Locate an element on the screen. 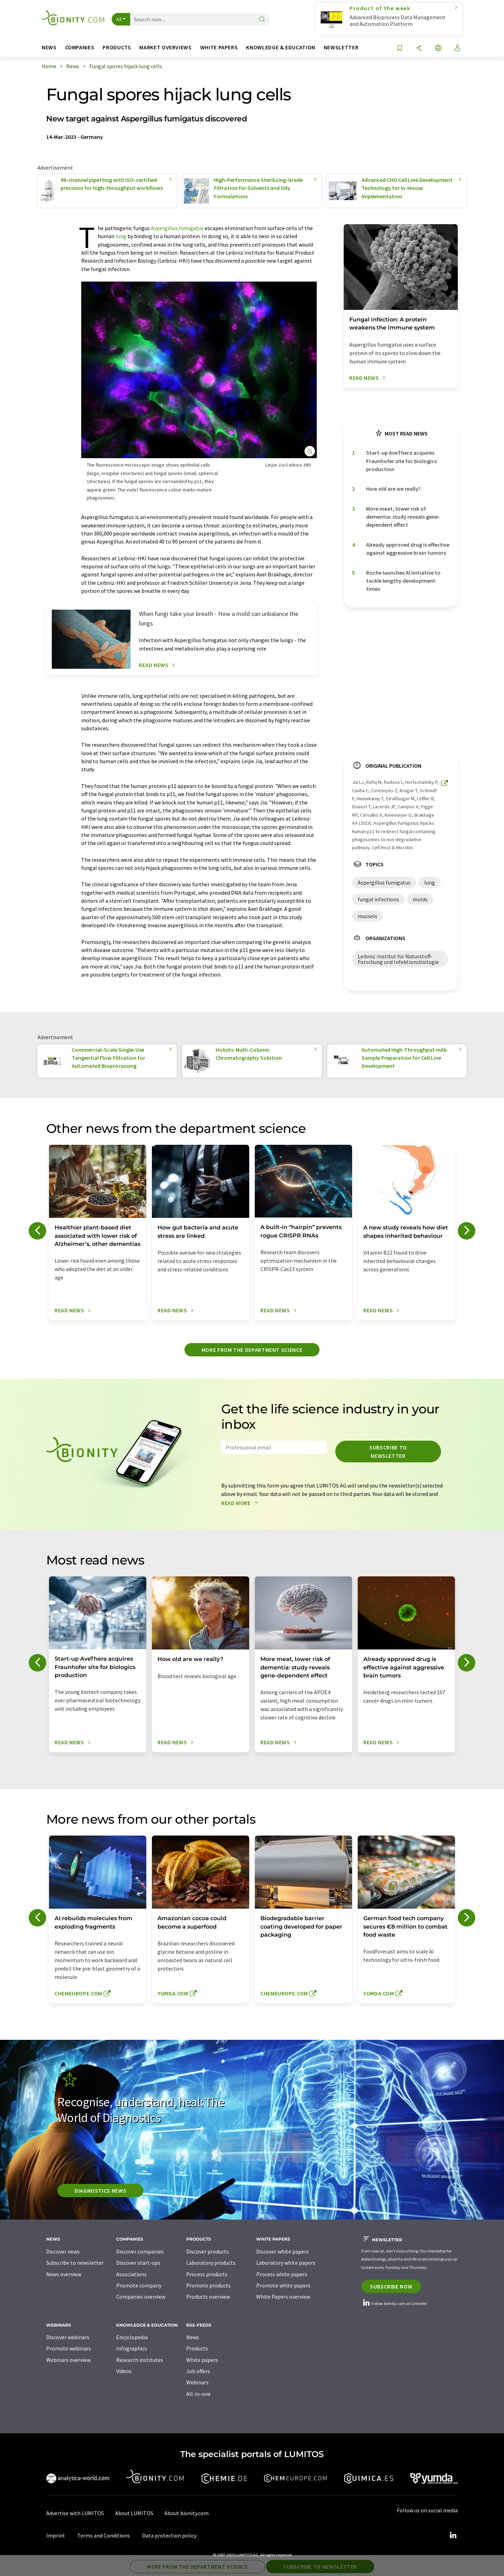 This screenshot has height=2576, width=504. Follow bionity.com on LinkedIn is located at coordinates (394, 2303).